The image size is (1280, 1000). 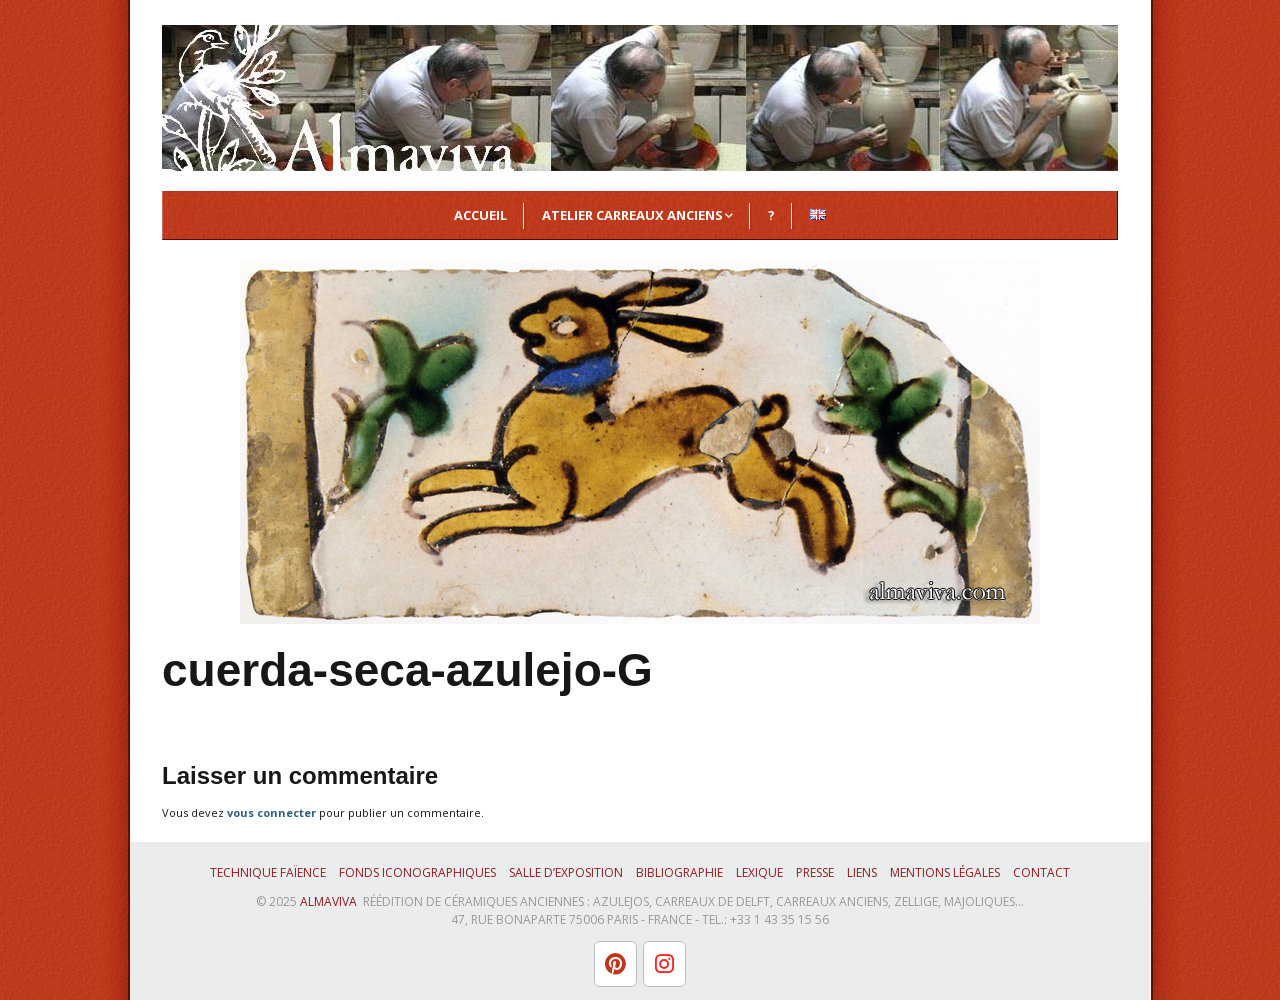 What do you see at coordinates (862, 872) in the screenshot?
I see `Liens` at bounding box center [862, 872].